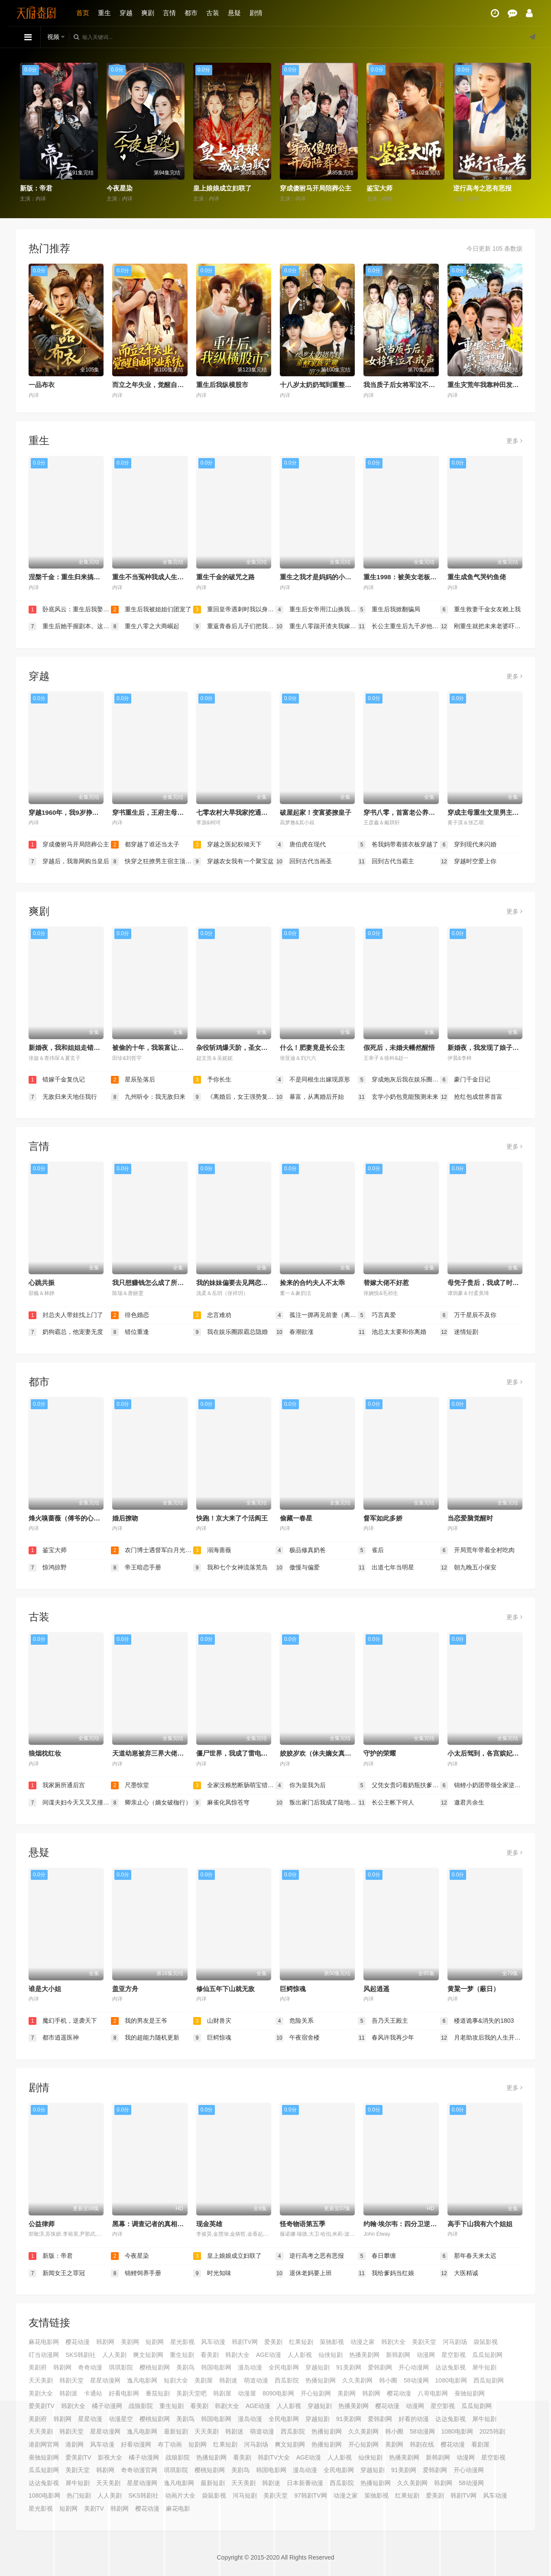 The image size is (551, 2576). I want to click on 星辰坠落后, so click(133, 1080).